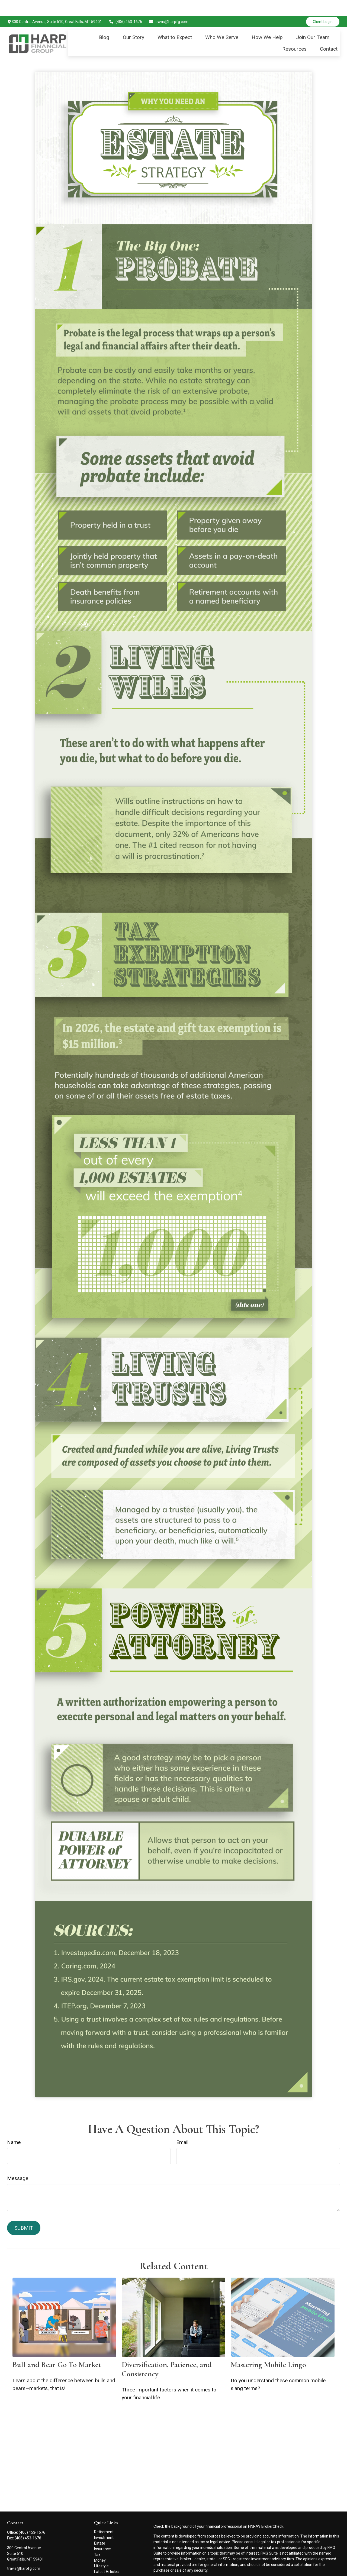 Image resolution: width=347 pixels, height=2576 pixels. Describe the element at coordinates (104, 2521) in the screenshot. I see `Investment` at that location.